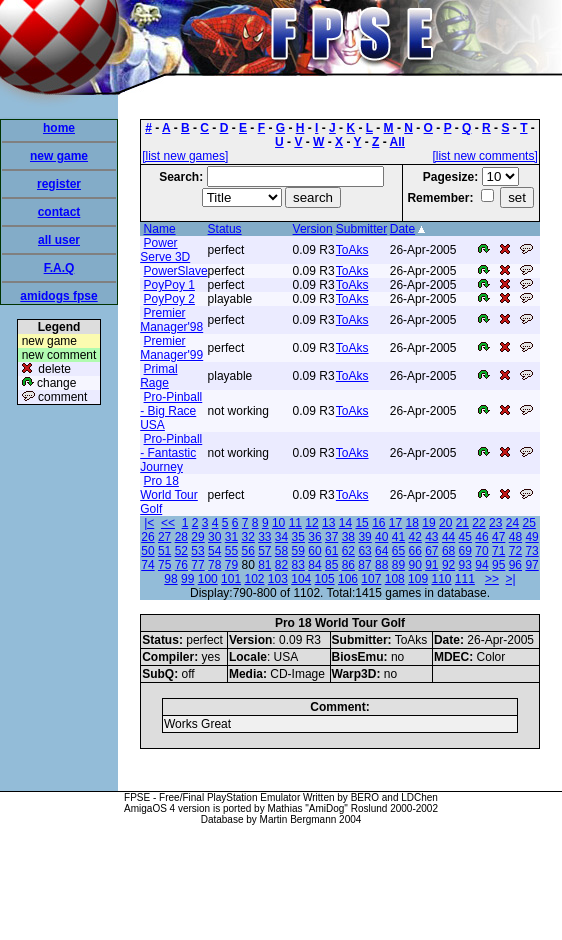 The image size is (562, 940). What do you see at coordinates (197, 537) in the screenshot?
I see `29` at bounding box center [197, 537].